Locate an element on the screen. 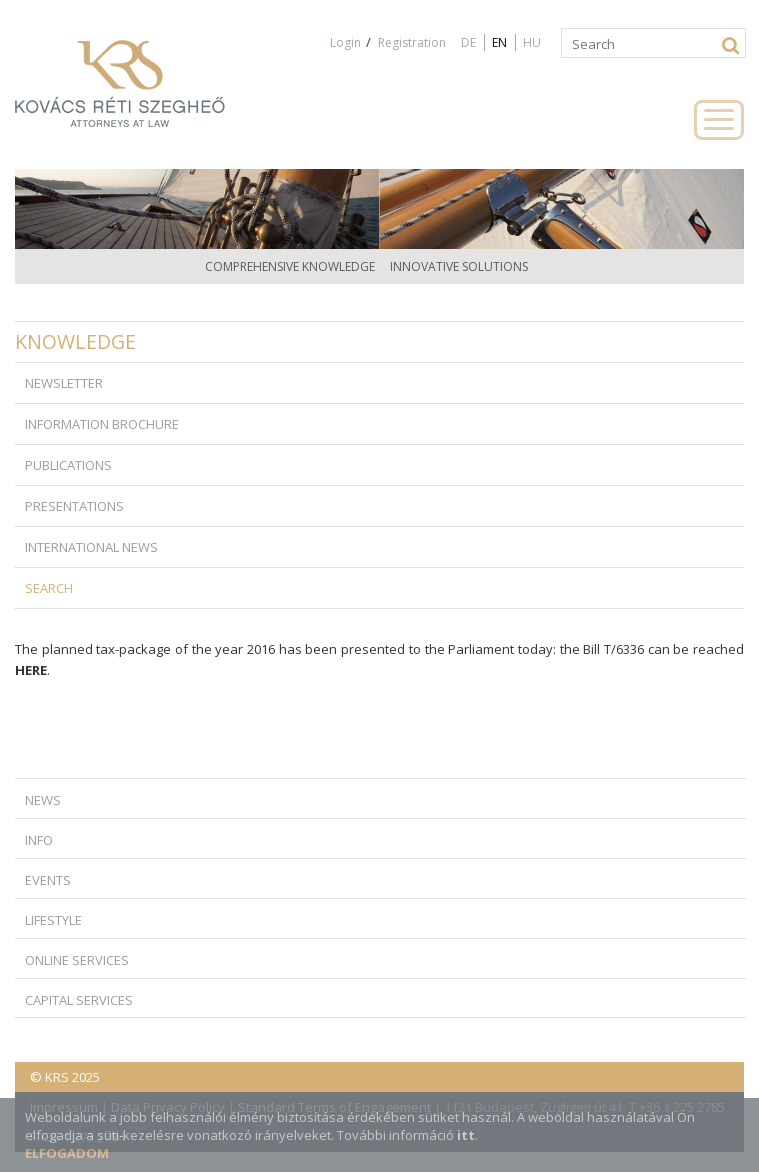  News is located at coordinates (43, 800).